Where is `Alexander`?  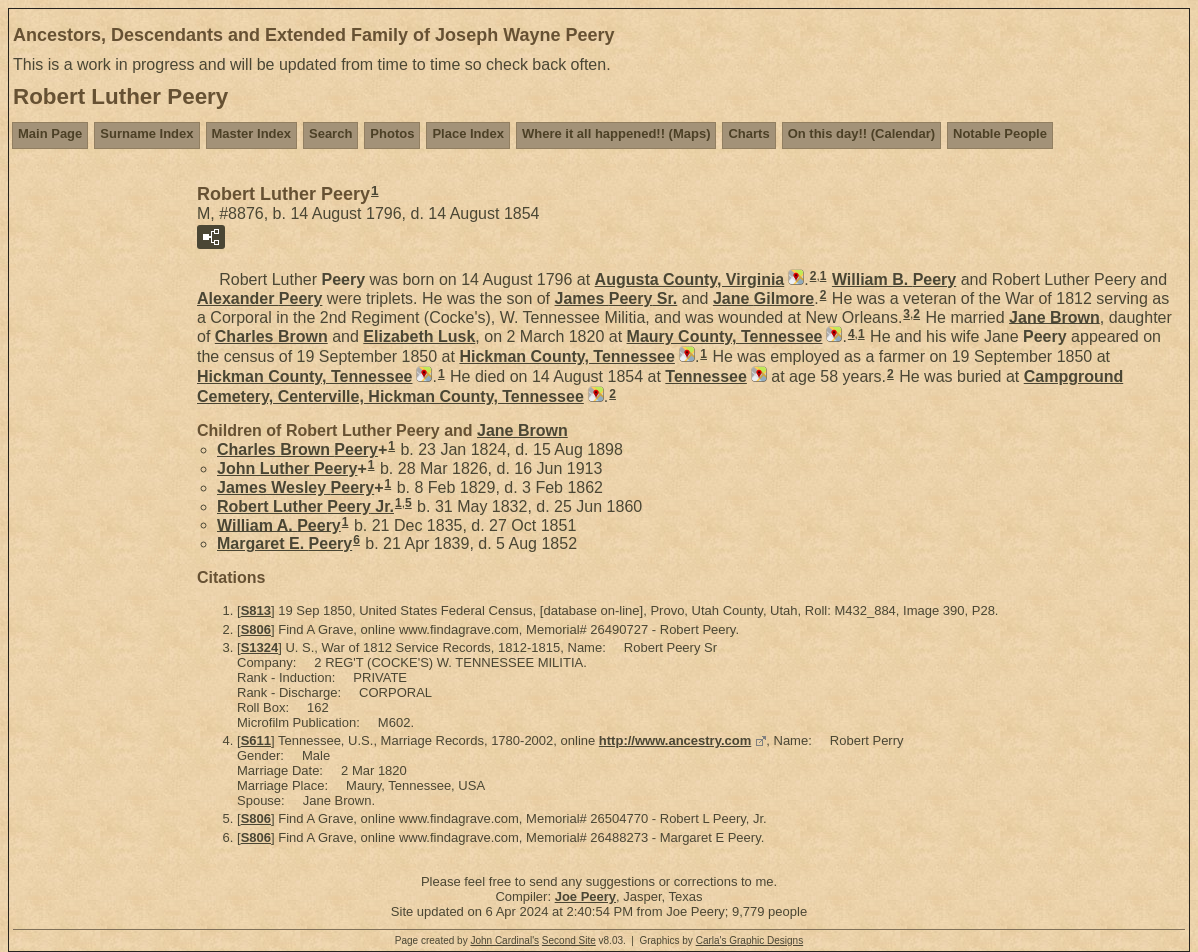
Alexander is located at coordinates (259, 298).